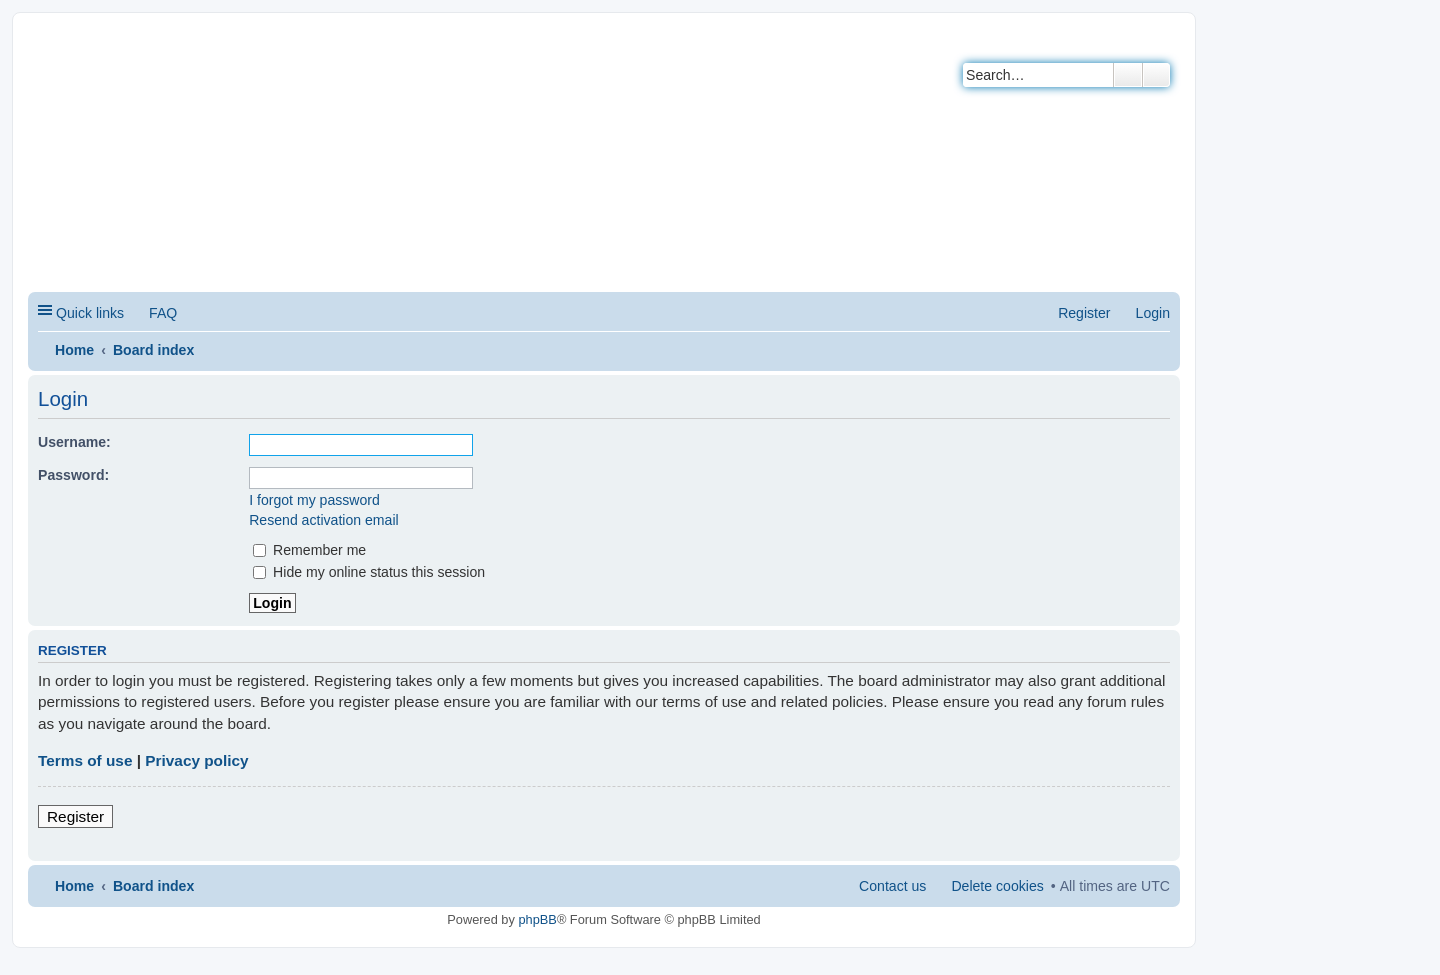 The height and width of the screenshot is (975, 1440). I want to click on Advanced search, so click(1156, 75).